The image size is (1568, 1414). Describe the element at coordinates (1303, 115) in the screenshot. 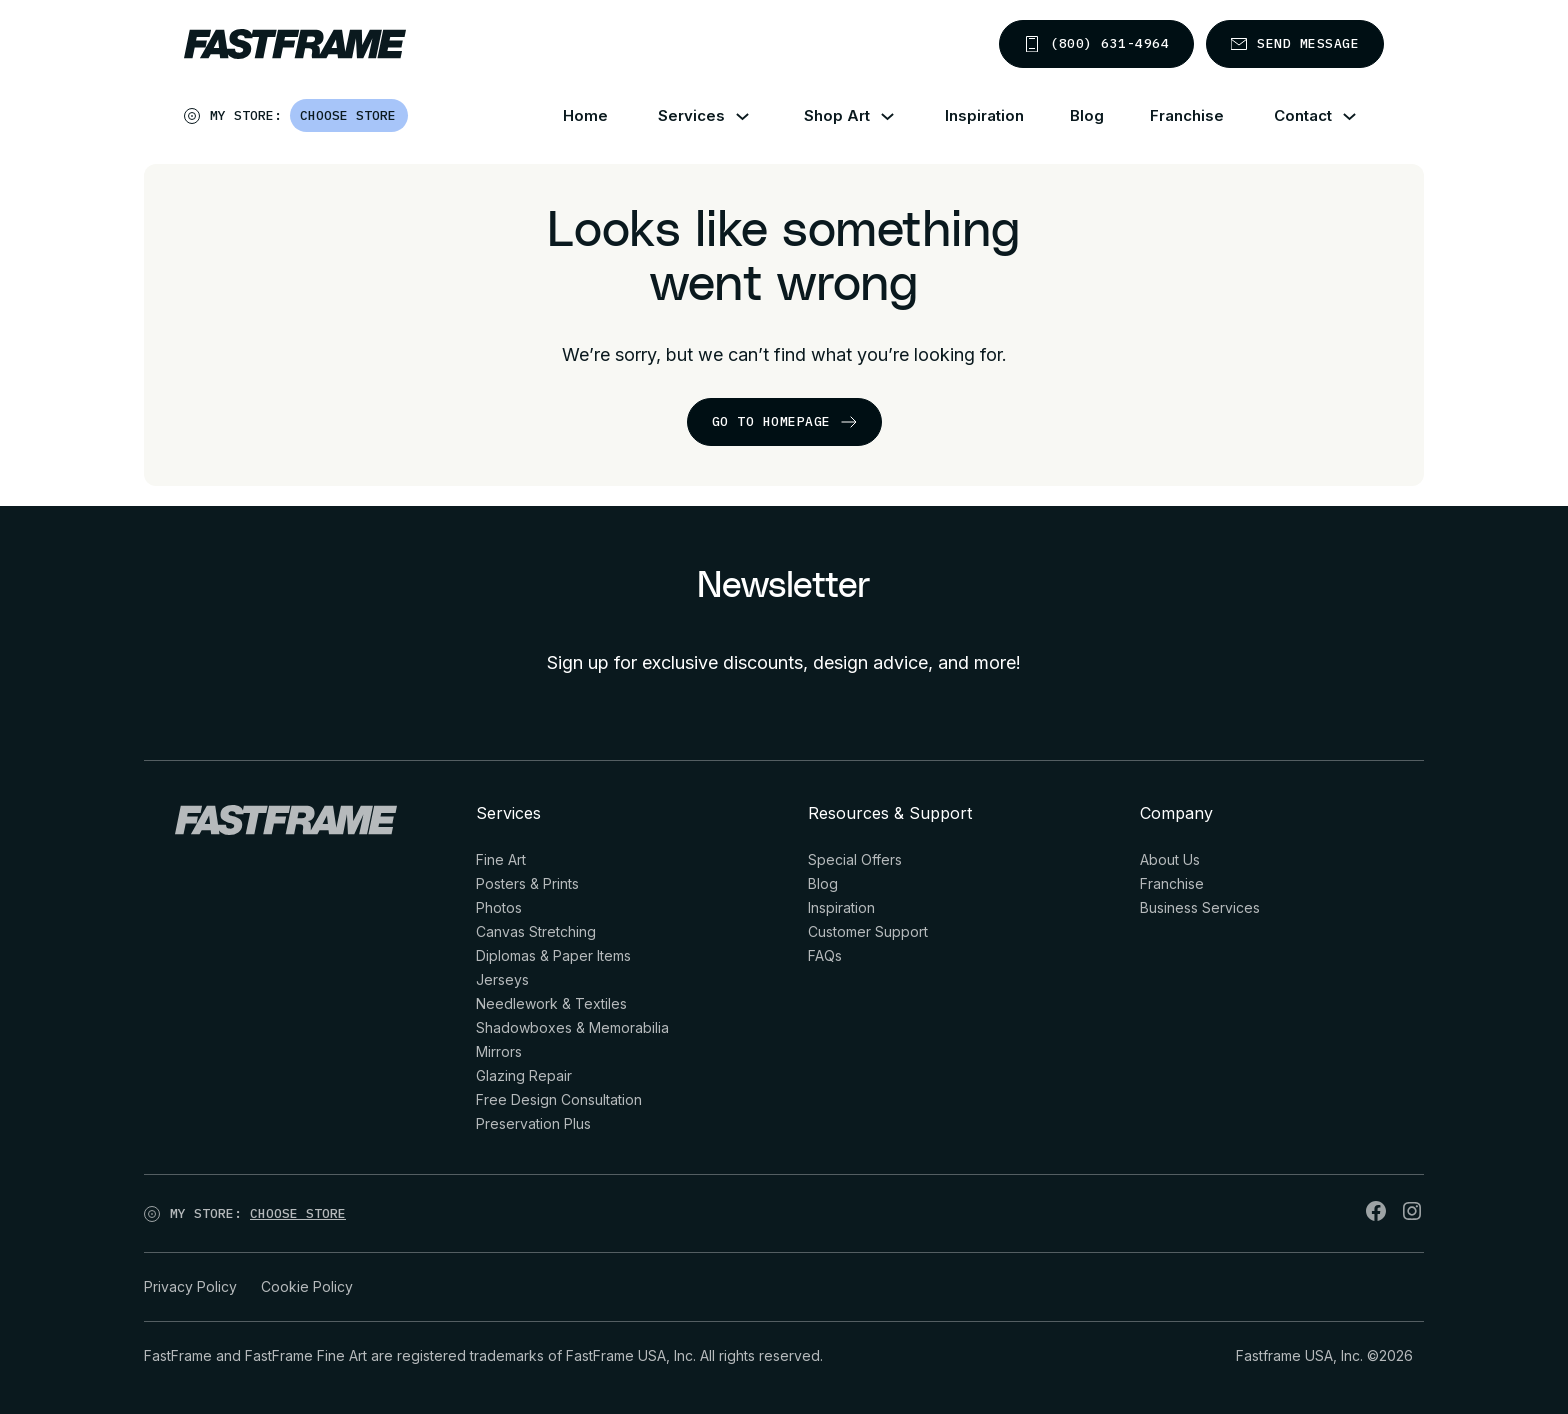

I see `Contact` at that location.